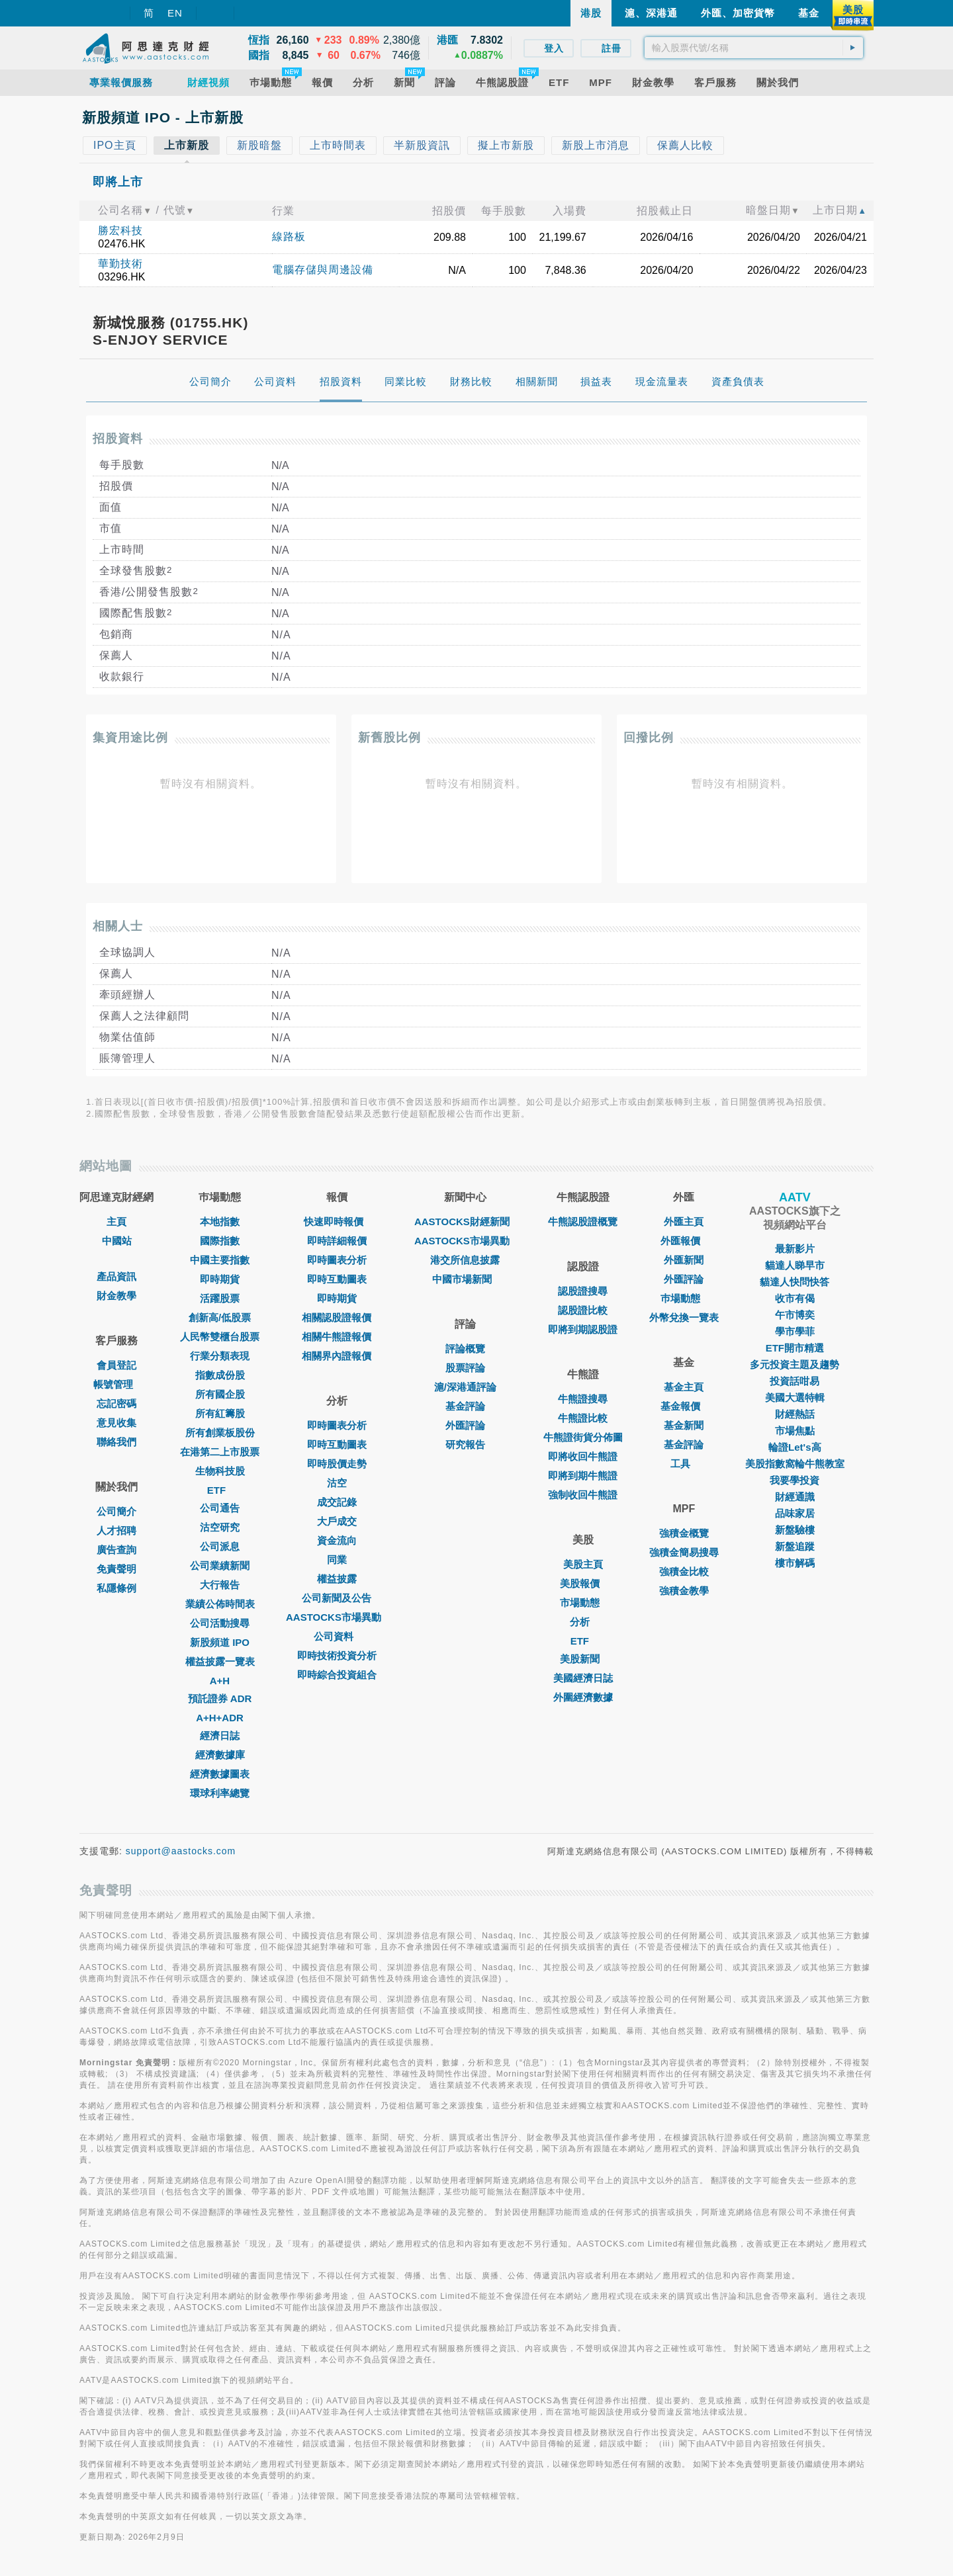 This screenshot has height=2576, width=953. Describe the element at coordinates (583, 1291) in the screenshot. I see `認股證搜尋` at that location.